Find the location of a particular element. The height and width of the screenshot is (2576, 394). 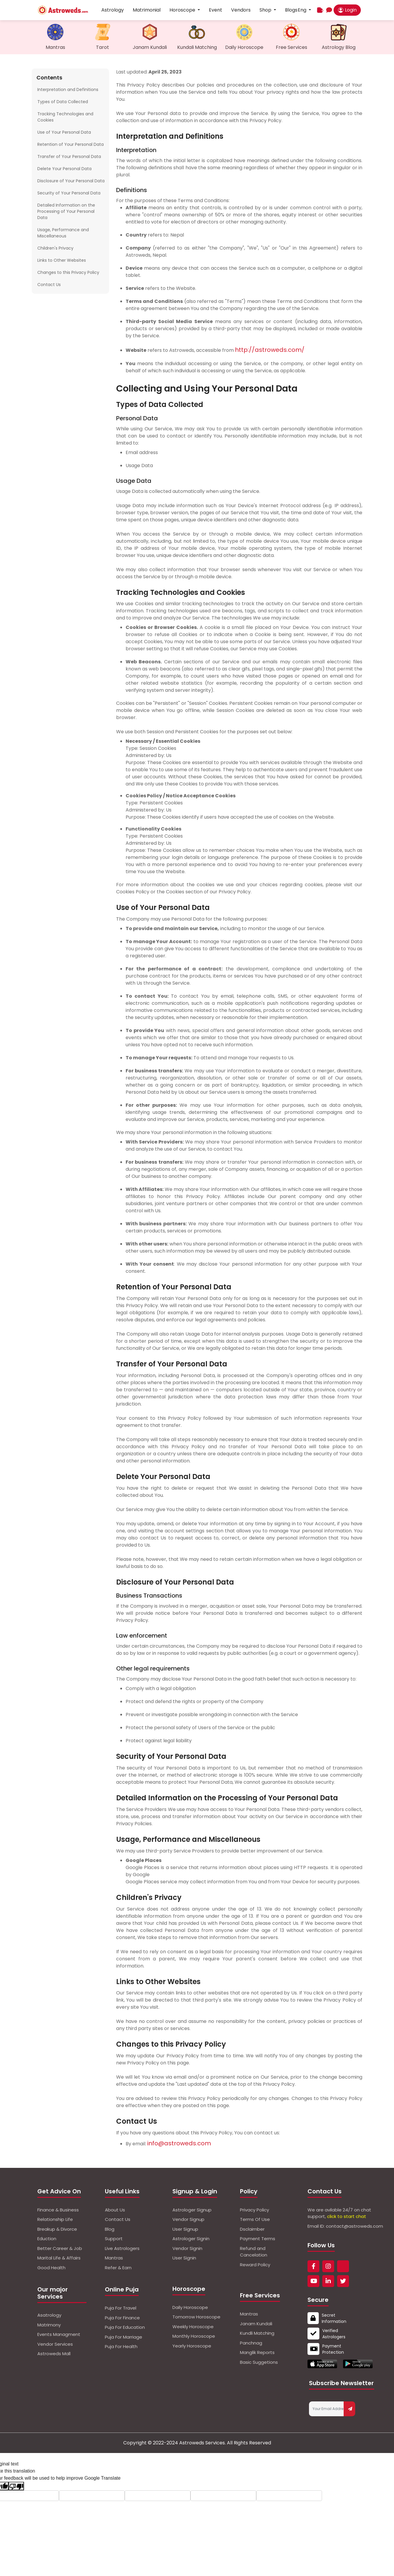

Blogs is located at coordinates (291, 10).